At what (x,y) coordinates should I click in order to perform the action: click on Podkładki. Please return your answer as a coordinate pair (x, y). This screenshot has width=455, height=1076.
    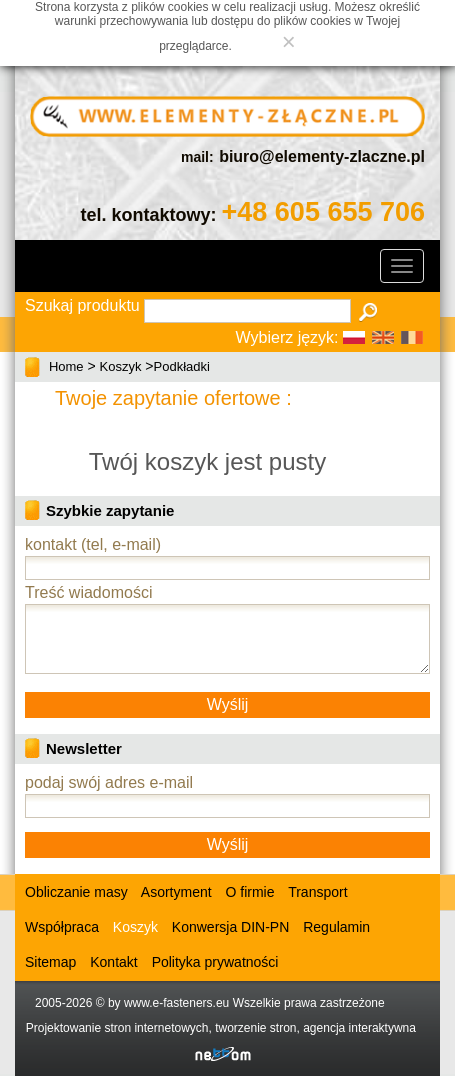
    Looking at the image, I should click on (182, 366).